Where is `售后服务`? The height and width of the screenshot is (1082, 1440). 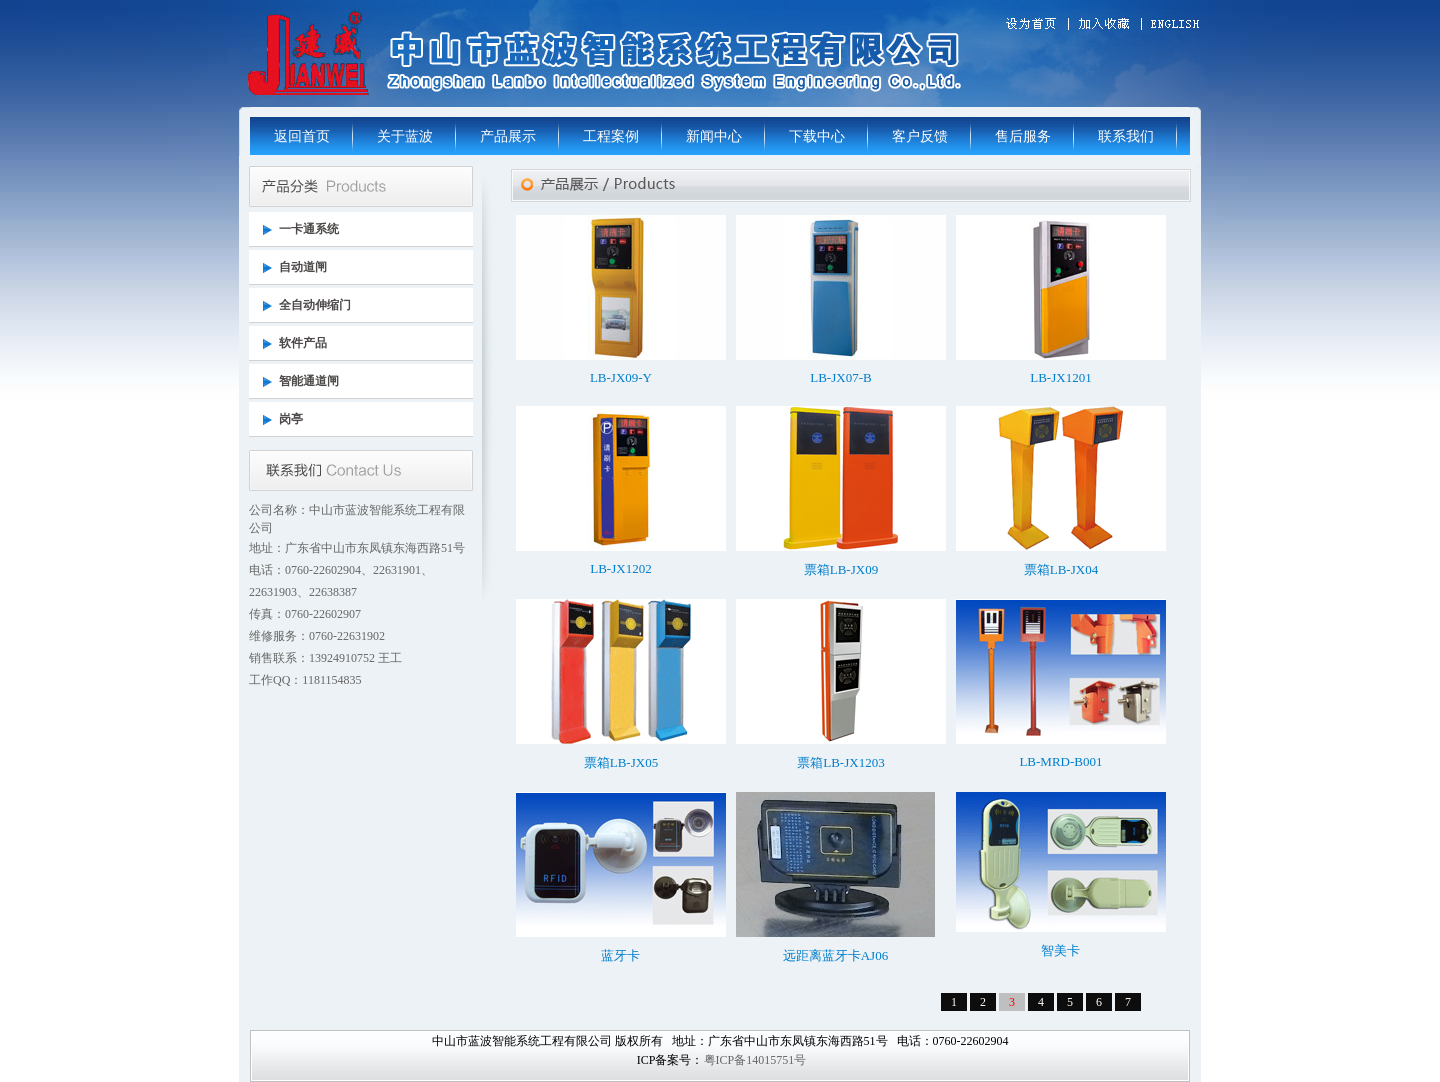 售后服务 is located at coordinates (1023, 136).